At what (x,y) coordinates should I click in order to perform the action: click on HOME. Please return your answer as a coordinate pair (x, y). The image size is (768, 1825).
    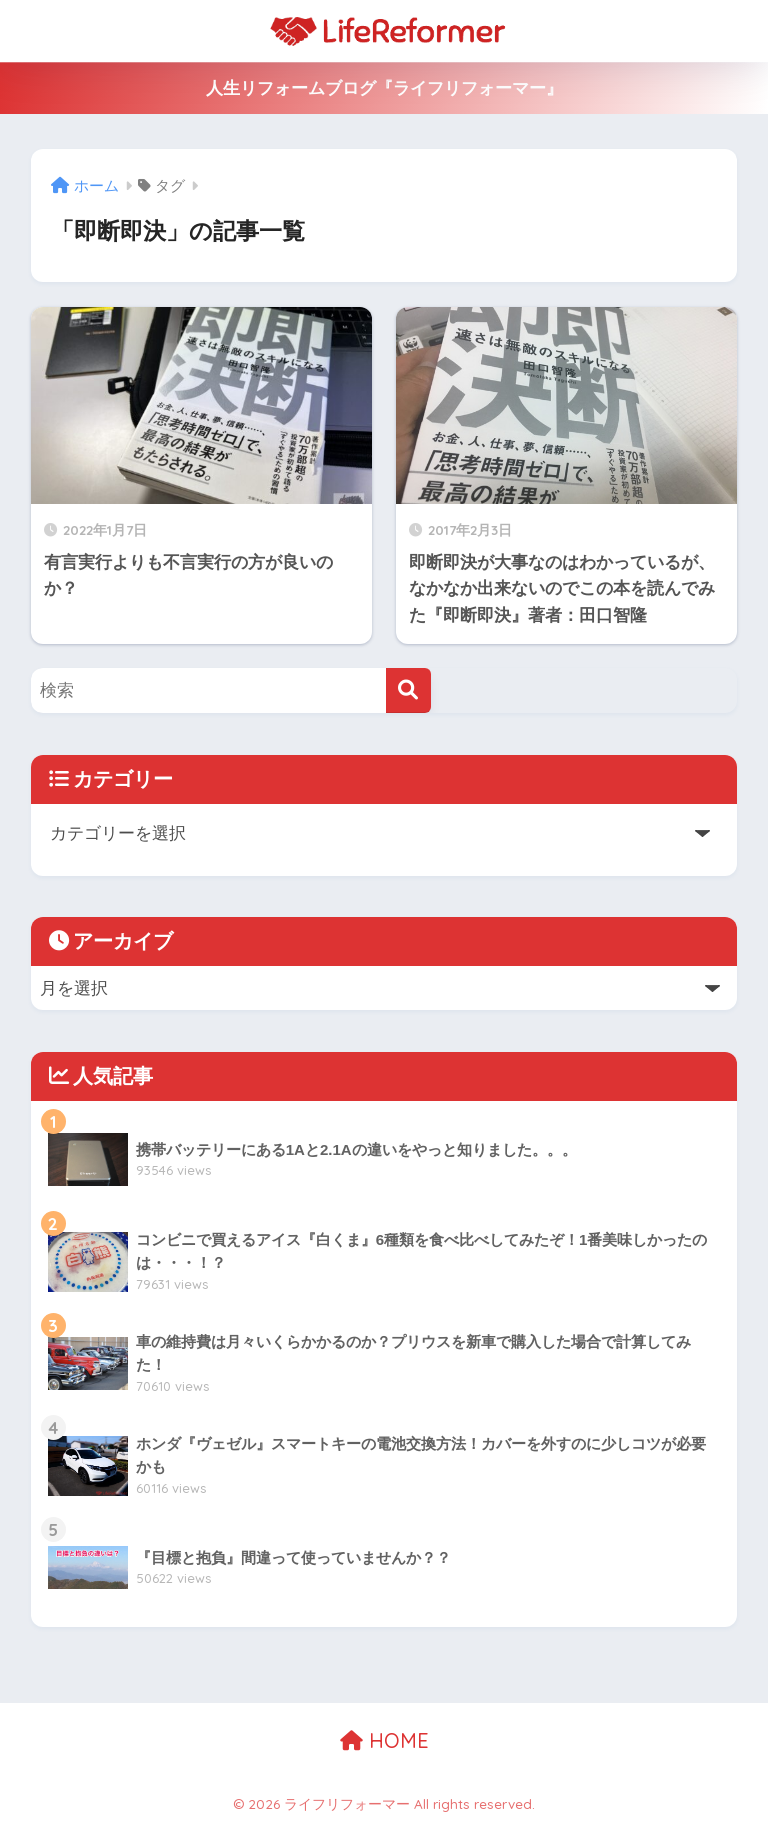
    Looking at the image, I should click on (384, 1740).